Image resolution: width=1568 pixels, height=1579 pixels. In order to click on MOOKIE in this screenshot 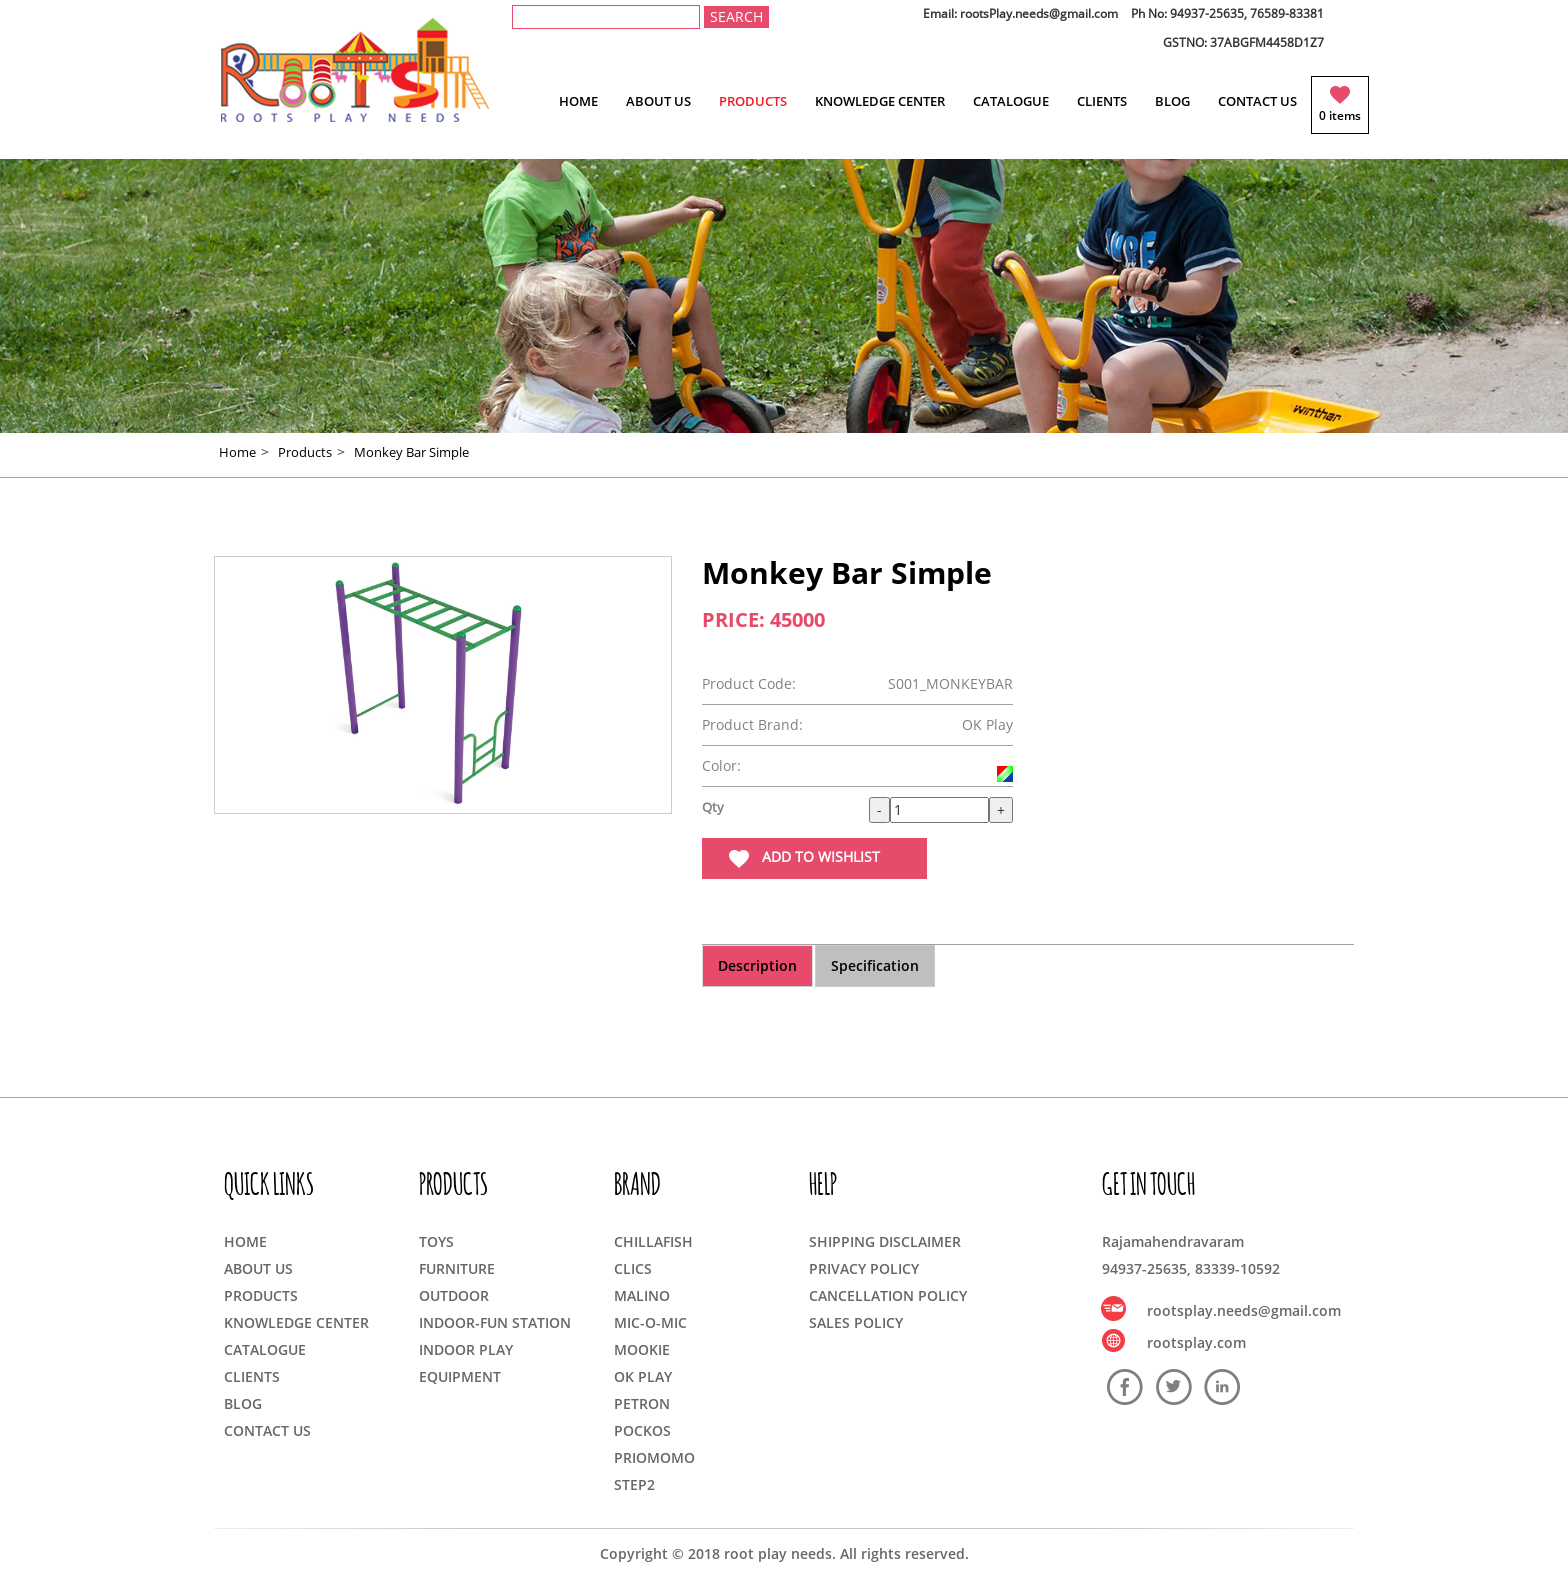, I will do `click(642, 1349)`.